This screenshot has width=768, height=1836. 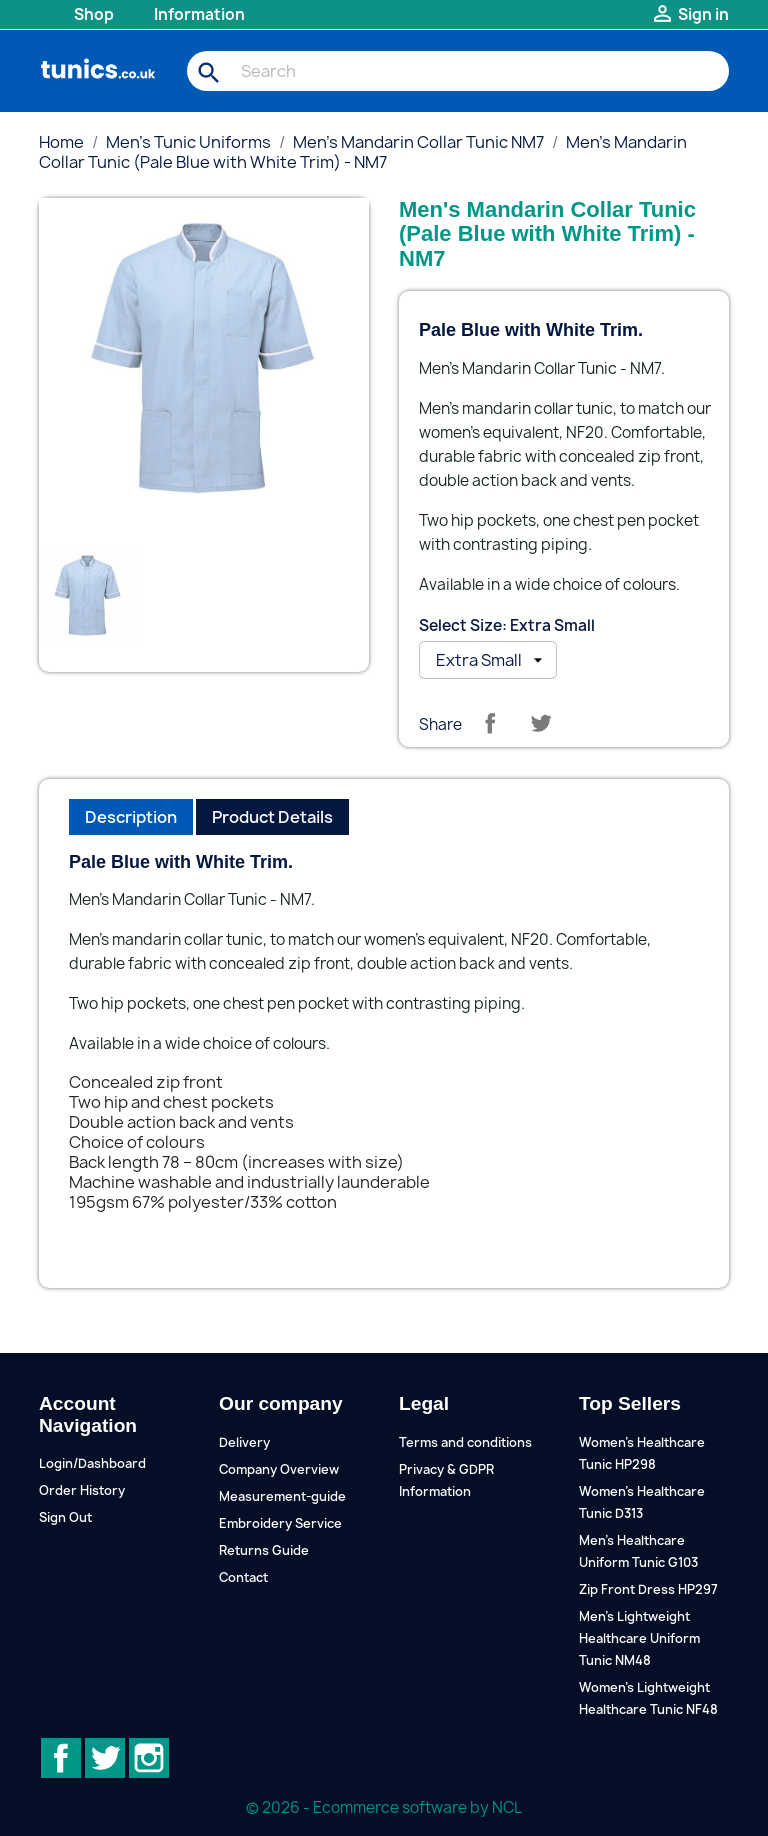 I want to click on Measurement-guide, so click(x=282, y=1496).